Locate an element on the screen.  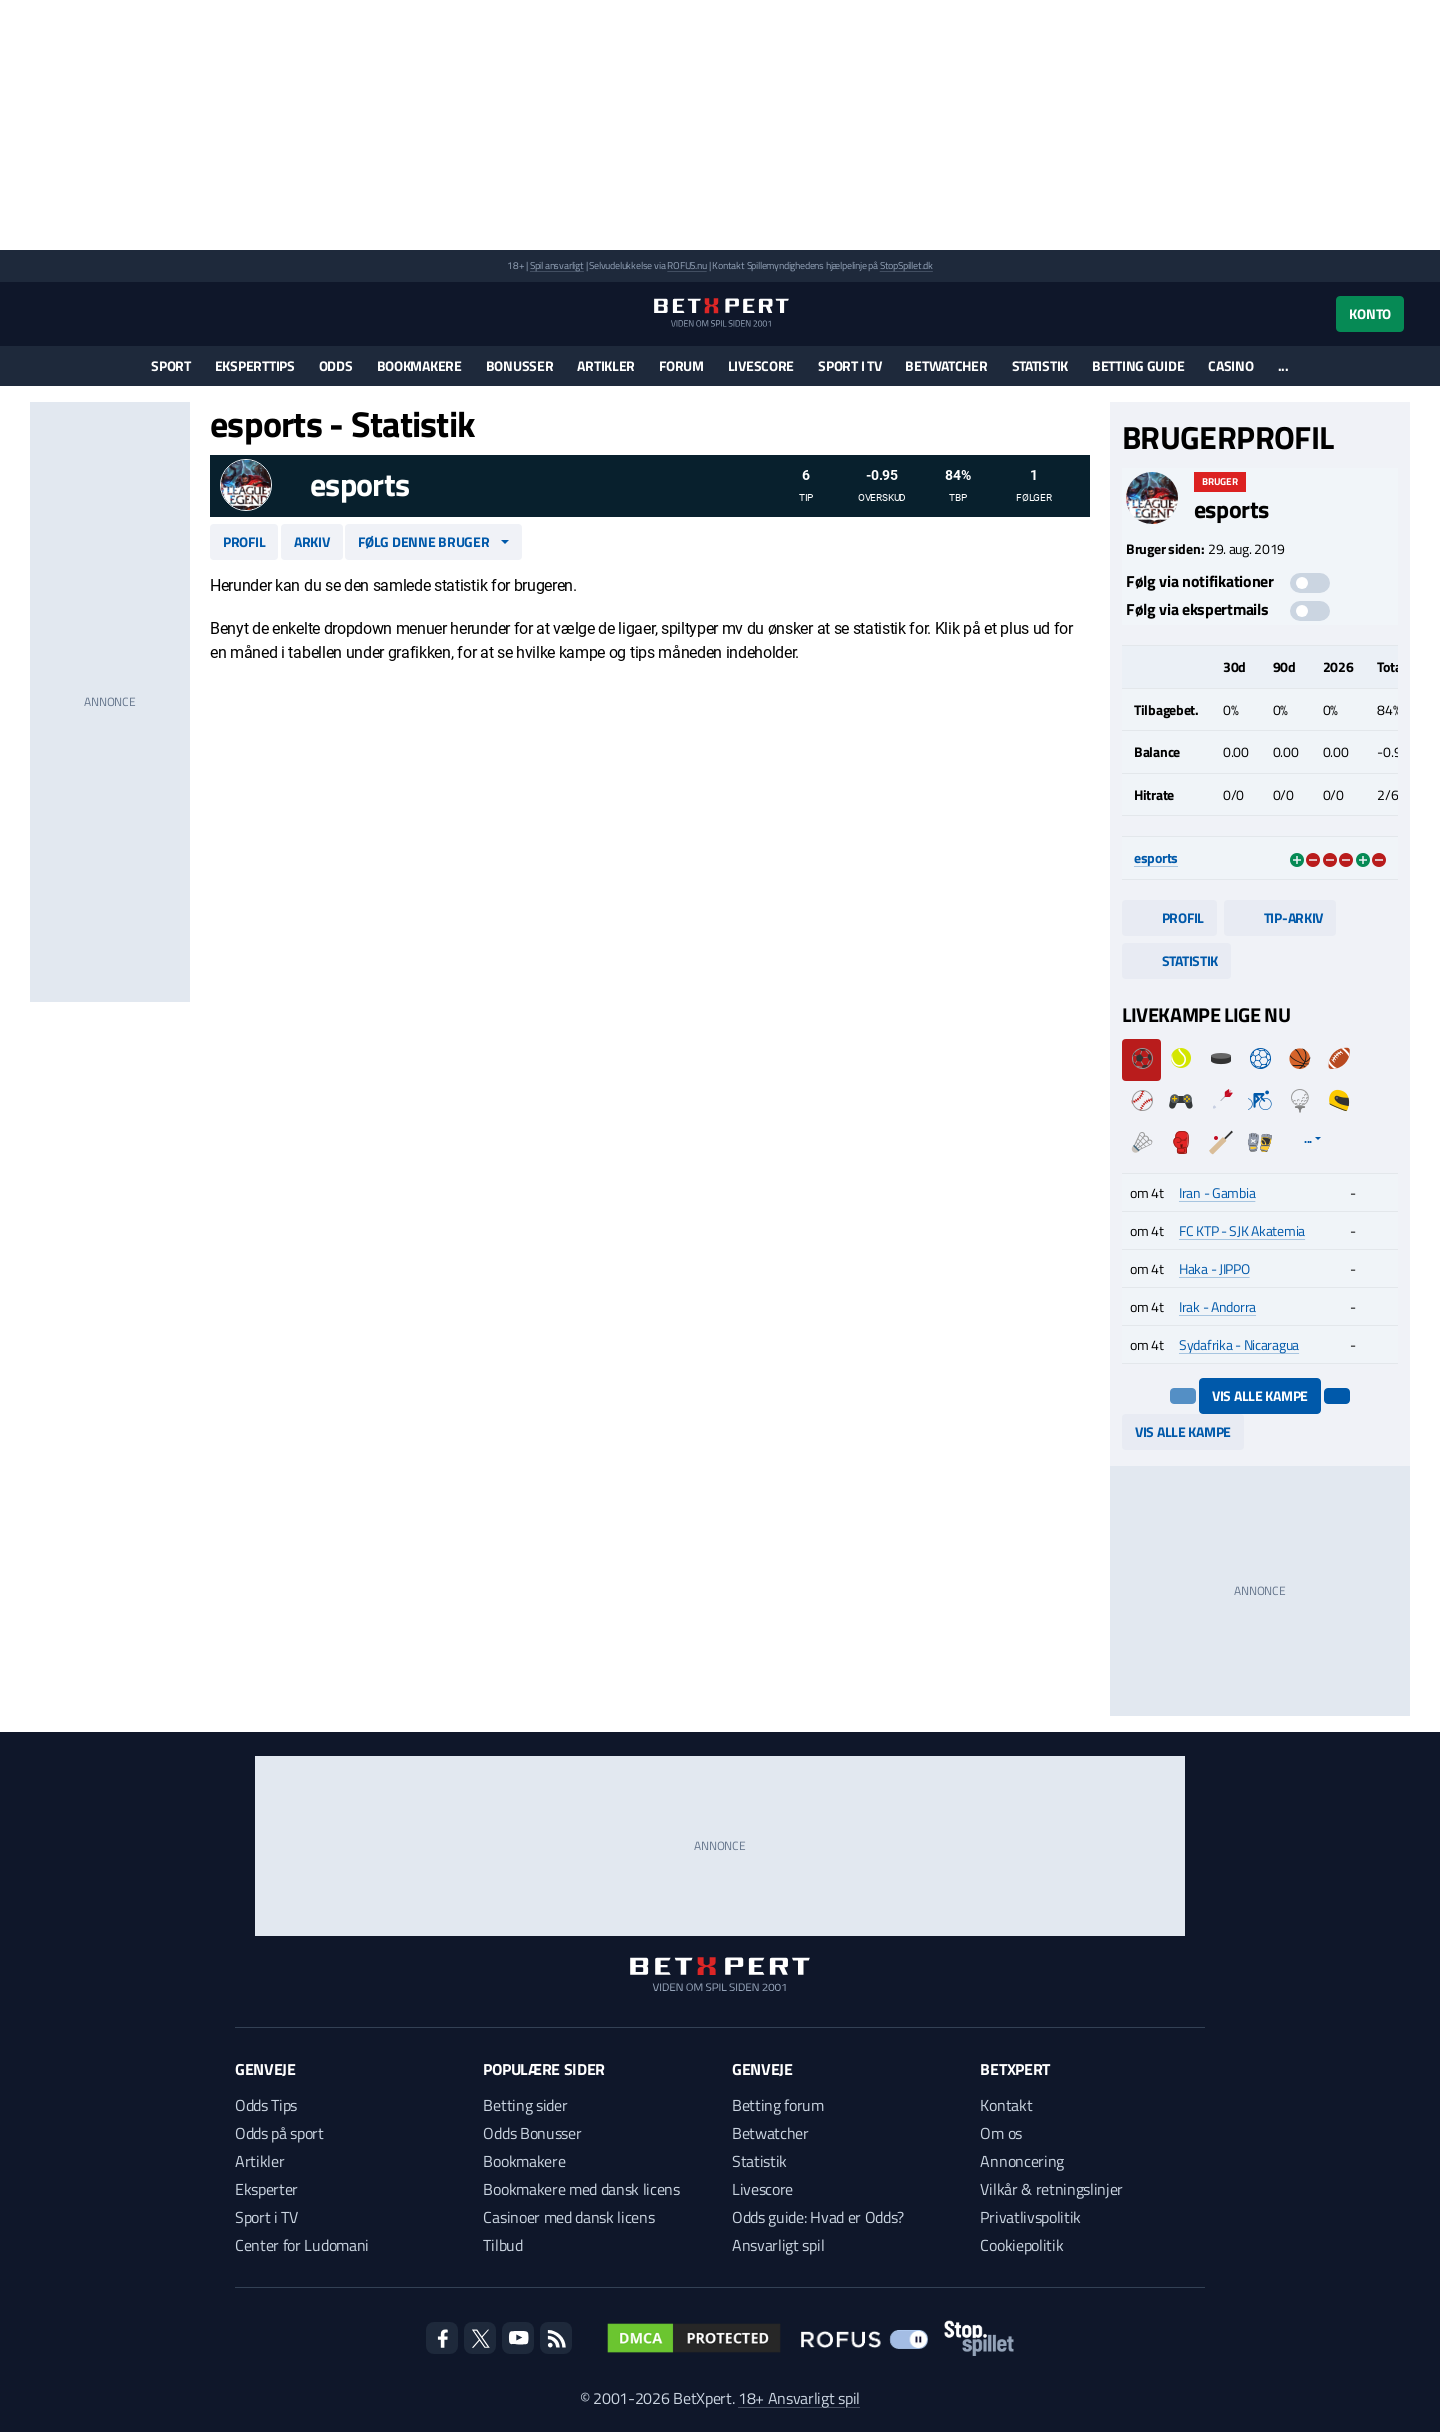
Haka - JIPPO is located at coordinates (1214, 1268).